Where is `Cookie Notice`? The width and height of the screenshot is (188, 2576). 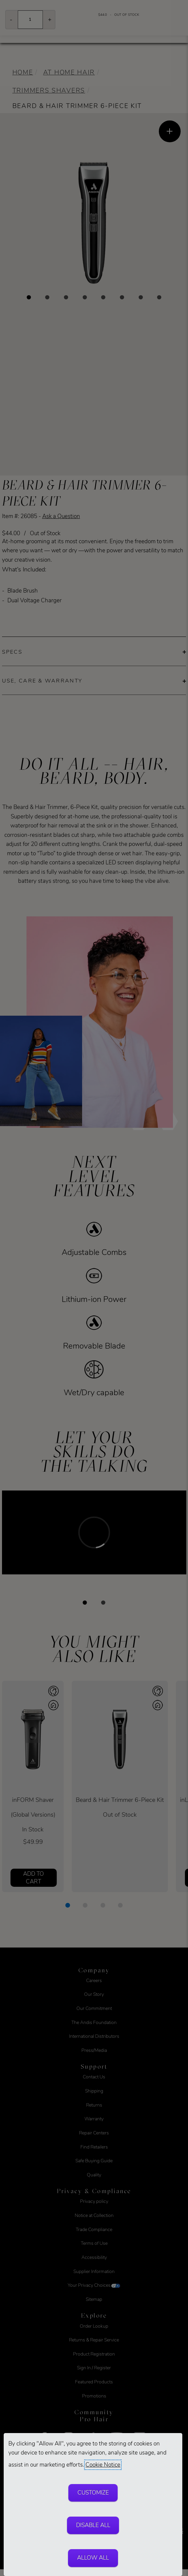
Cookie Notice is located at coordinates (102, 2465).